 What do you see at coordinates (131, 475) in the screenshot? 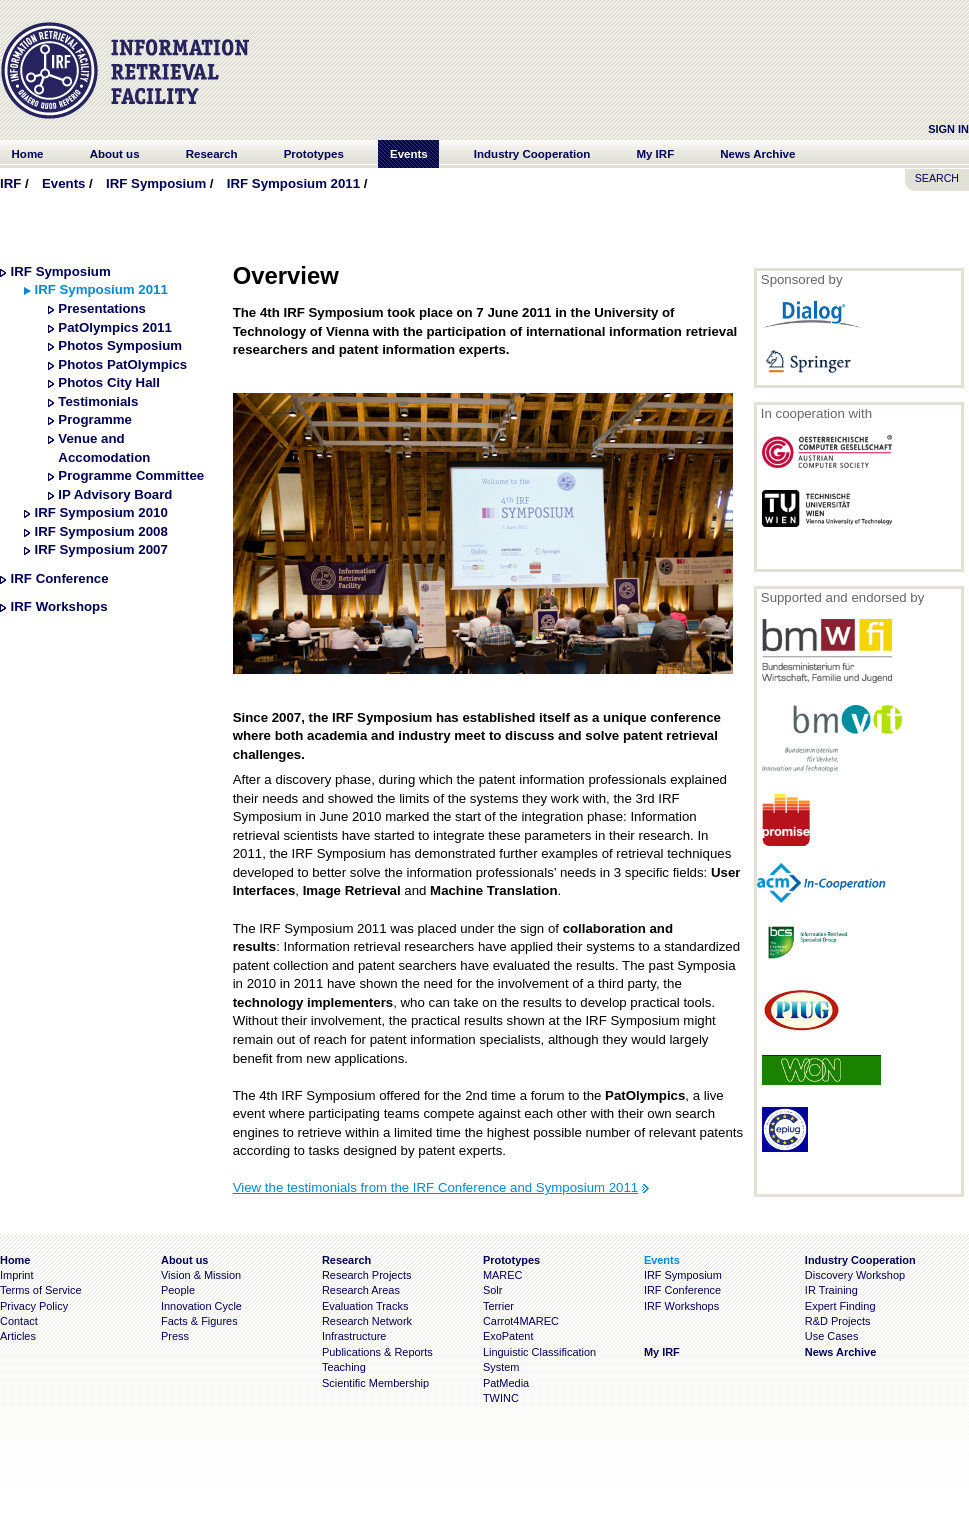
I see `Programme Committee` at bounding box center [131, 475].